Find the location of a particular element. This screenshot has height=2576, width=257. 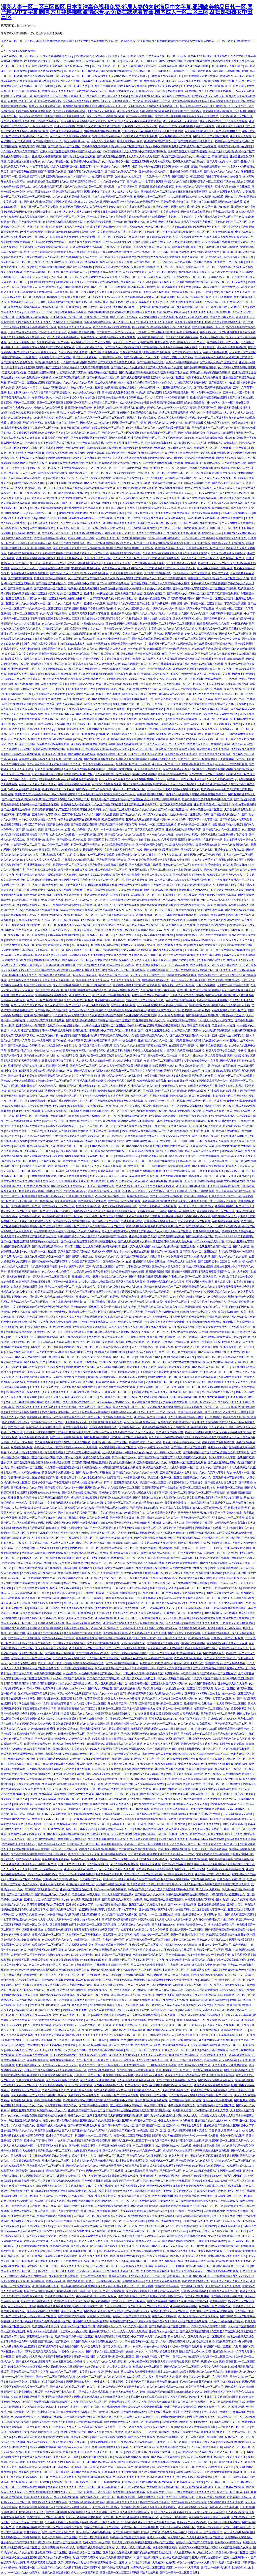

特级毛片a片久久久久久 is located at coordinates (161, 2477).